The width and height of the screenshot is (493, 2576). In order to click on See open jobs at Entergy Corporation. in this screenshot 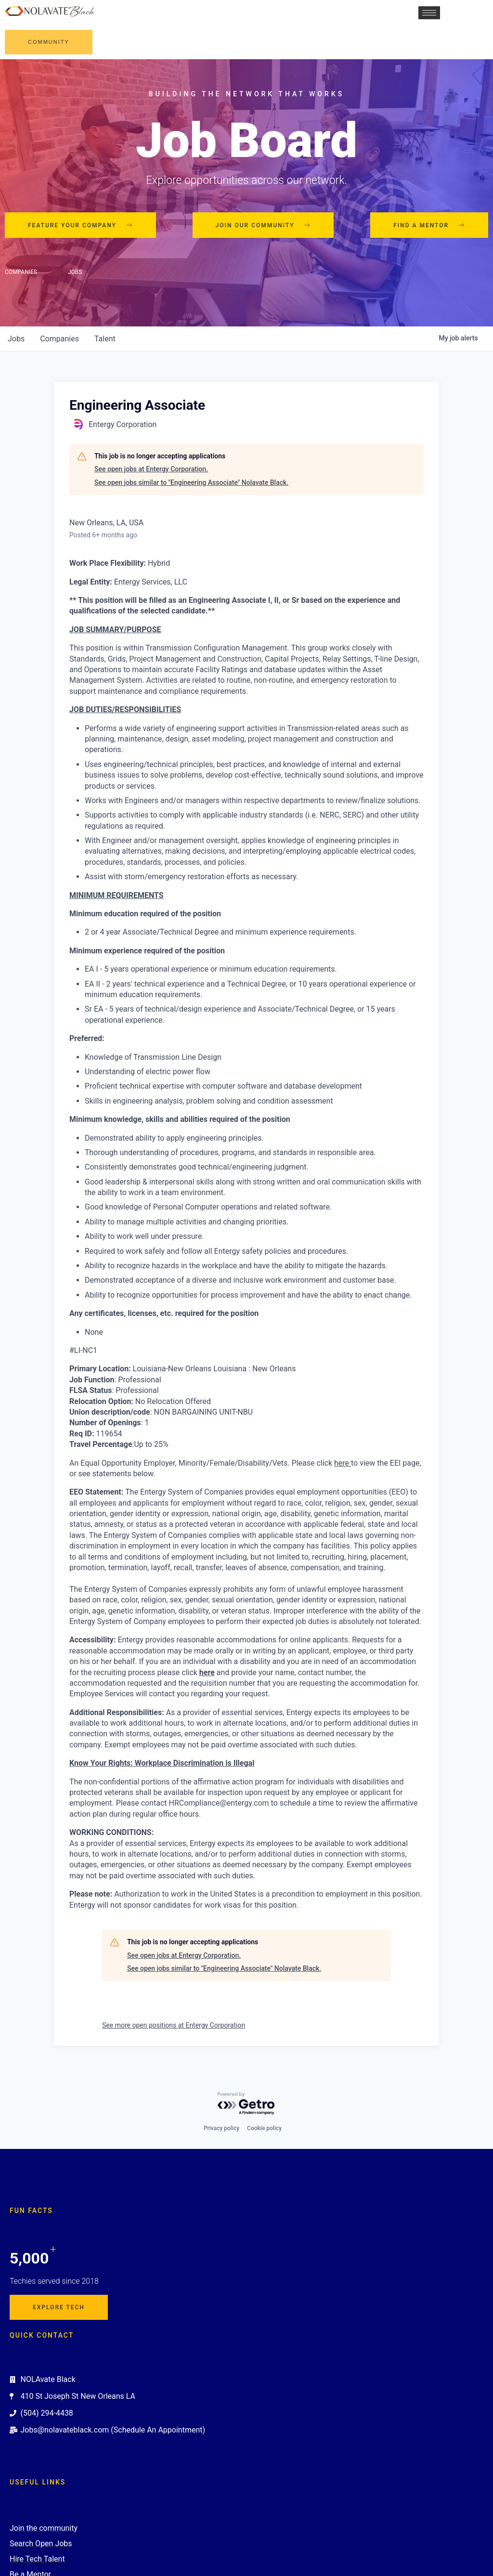, I will do `click(151, 469)`.